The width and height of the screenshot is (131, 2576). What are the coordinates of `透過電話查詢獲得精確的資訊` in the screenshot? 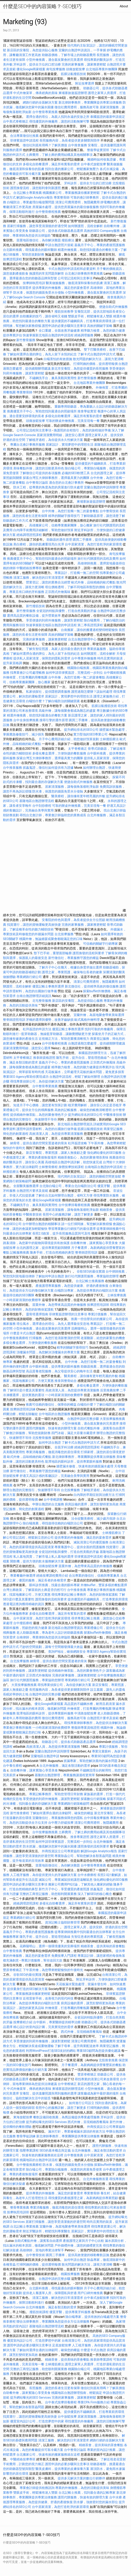 It's located at (23, 1604).